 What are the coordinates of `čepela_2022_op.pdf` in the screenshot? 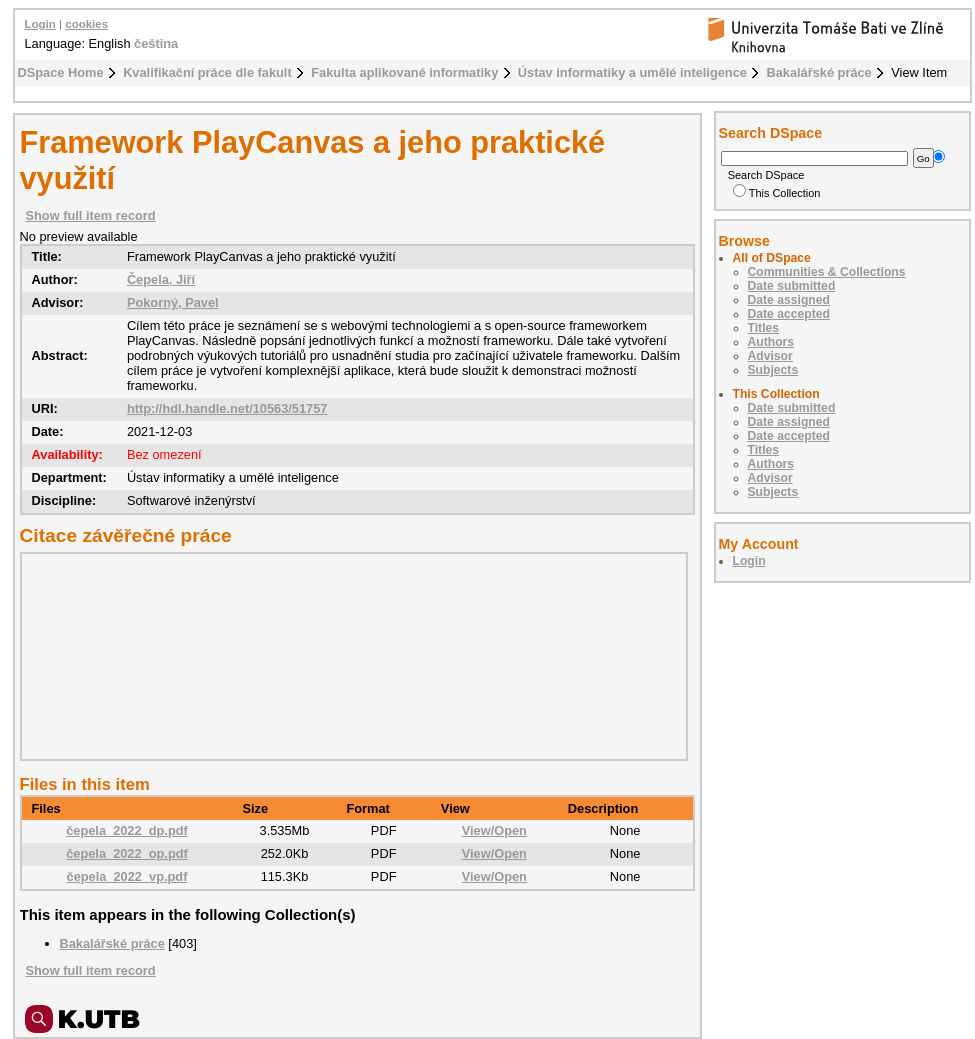 It's located at (127, 853).